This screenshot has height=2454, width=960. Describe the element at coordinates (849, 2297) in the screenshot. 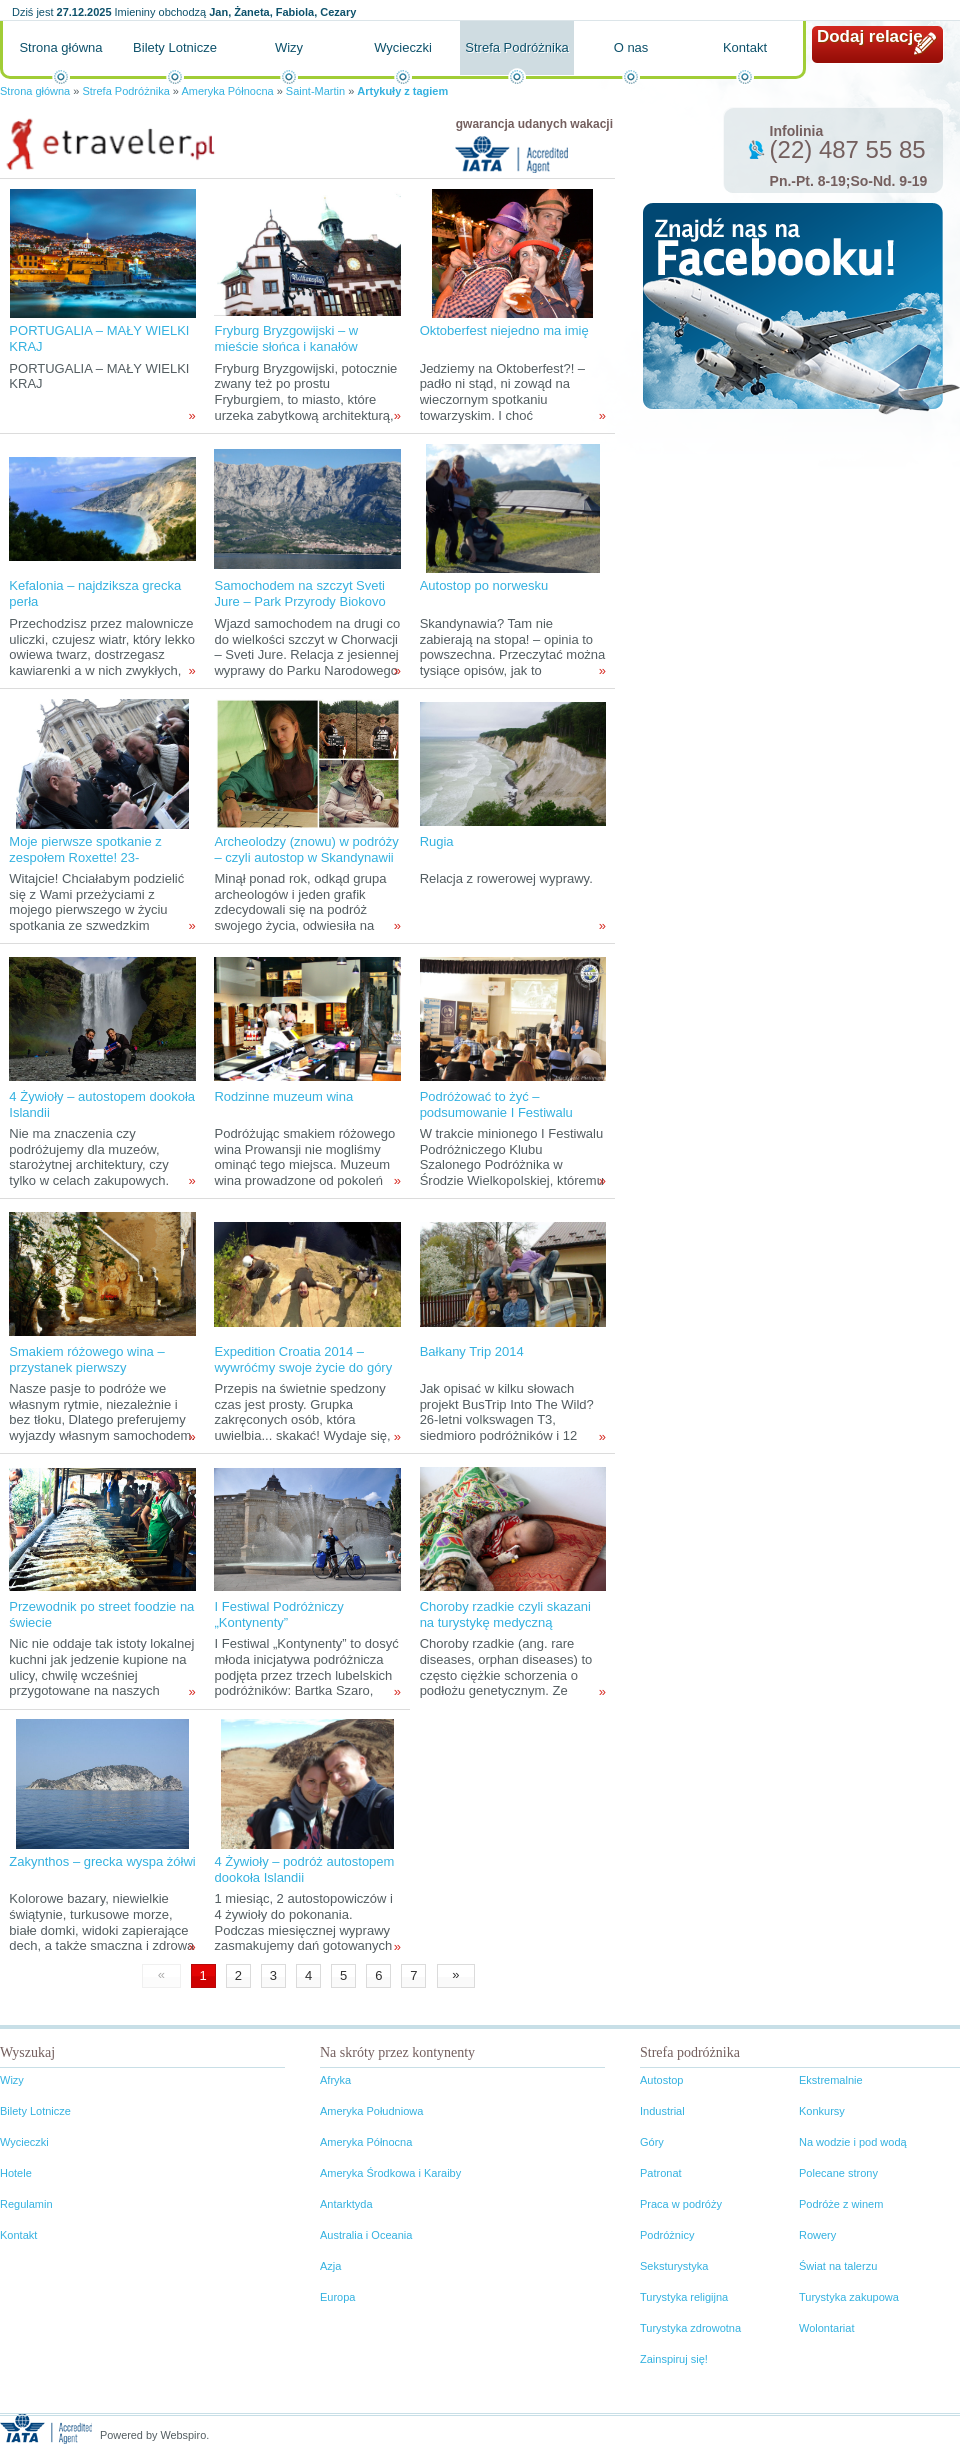

I see `Turystyka zakupowa` at that location.